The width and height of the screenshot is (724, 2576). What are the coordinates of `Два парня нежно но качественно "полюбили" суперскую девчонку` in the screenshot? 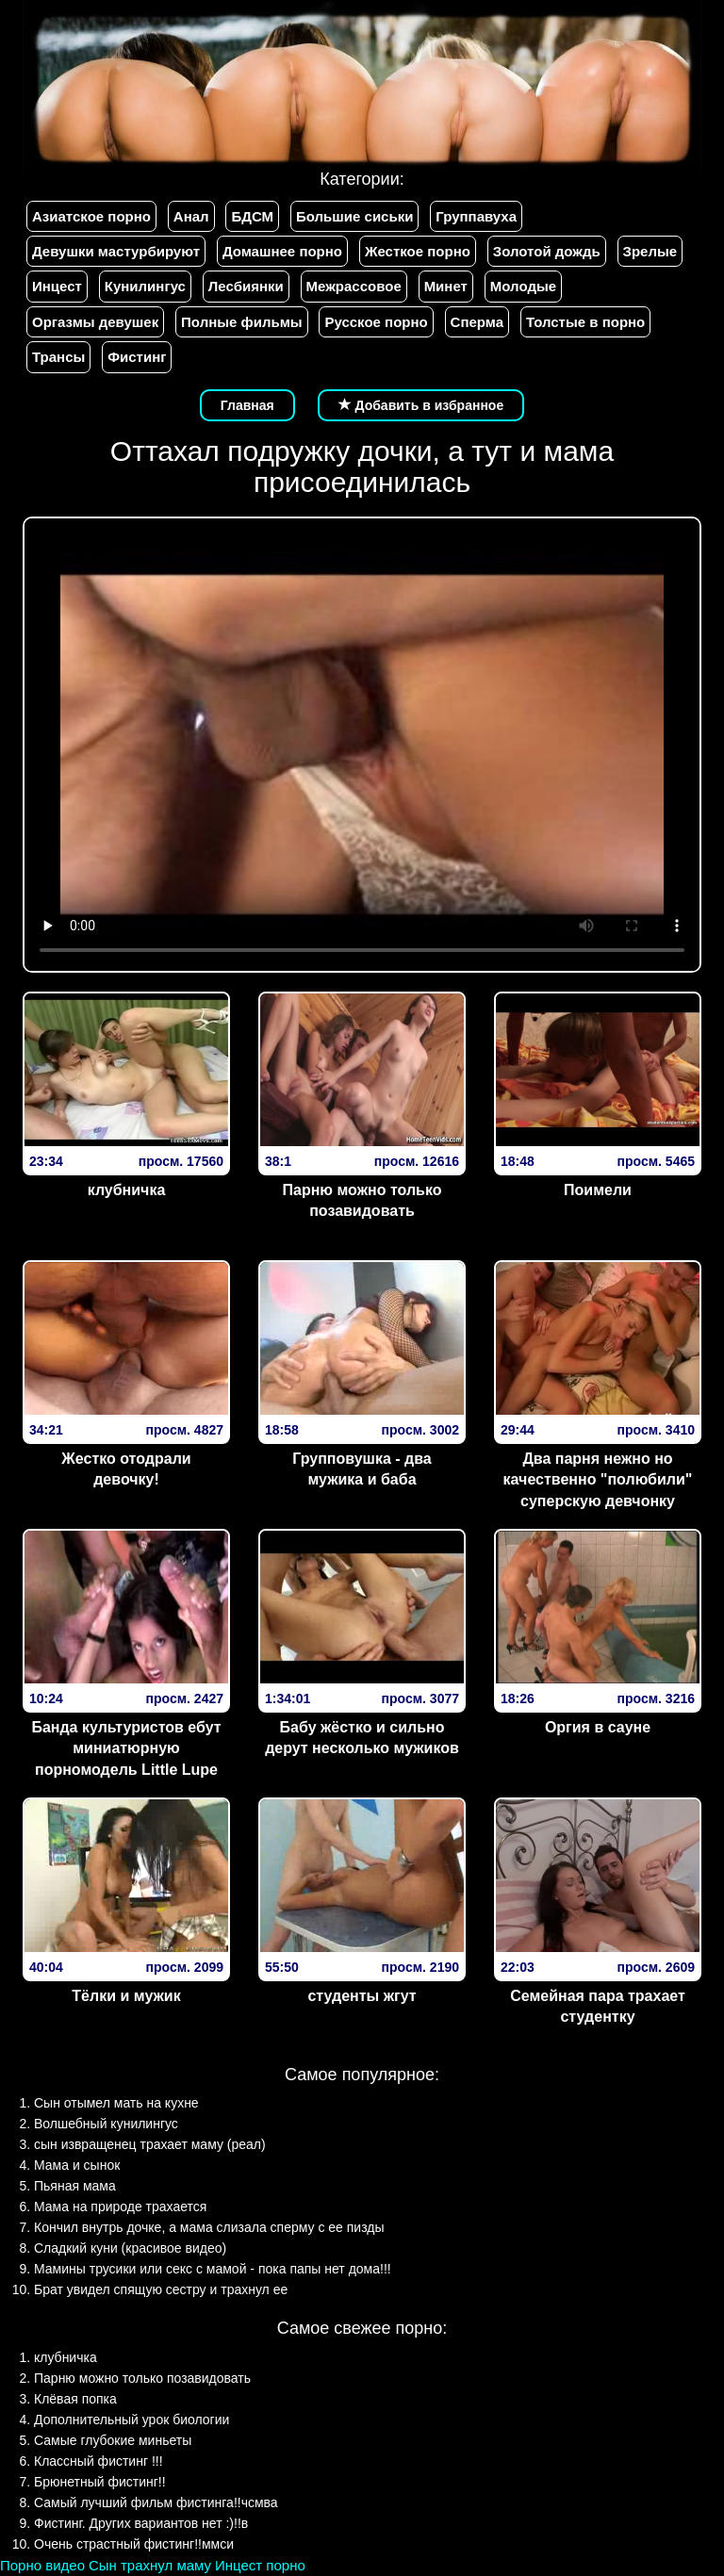 It's located at (598, 1480).